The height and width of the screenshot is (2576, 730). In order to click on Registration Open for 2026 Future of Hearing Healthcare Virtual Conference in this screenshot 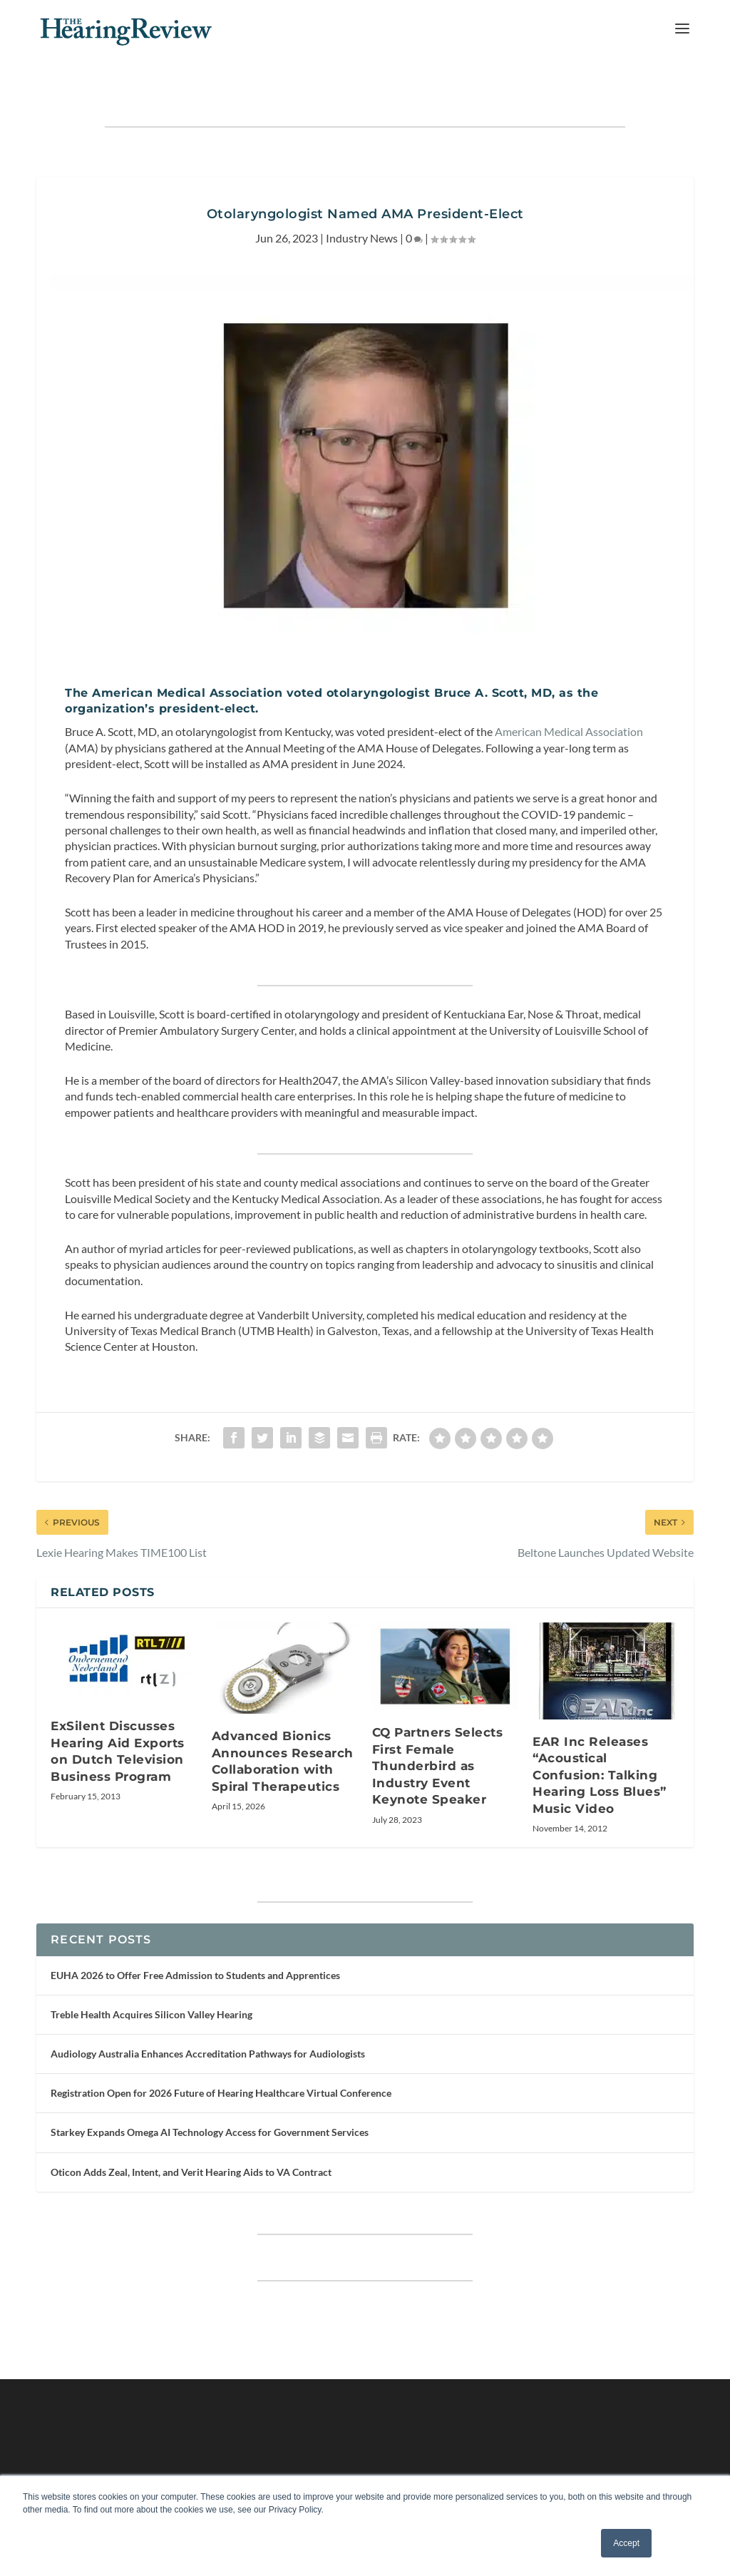, I will do `click(221, 2065)`.